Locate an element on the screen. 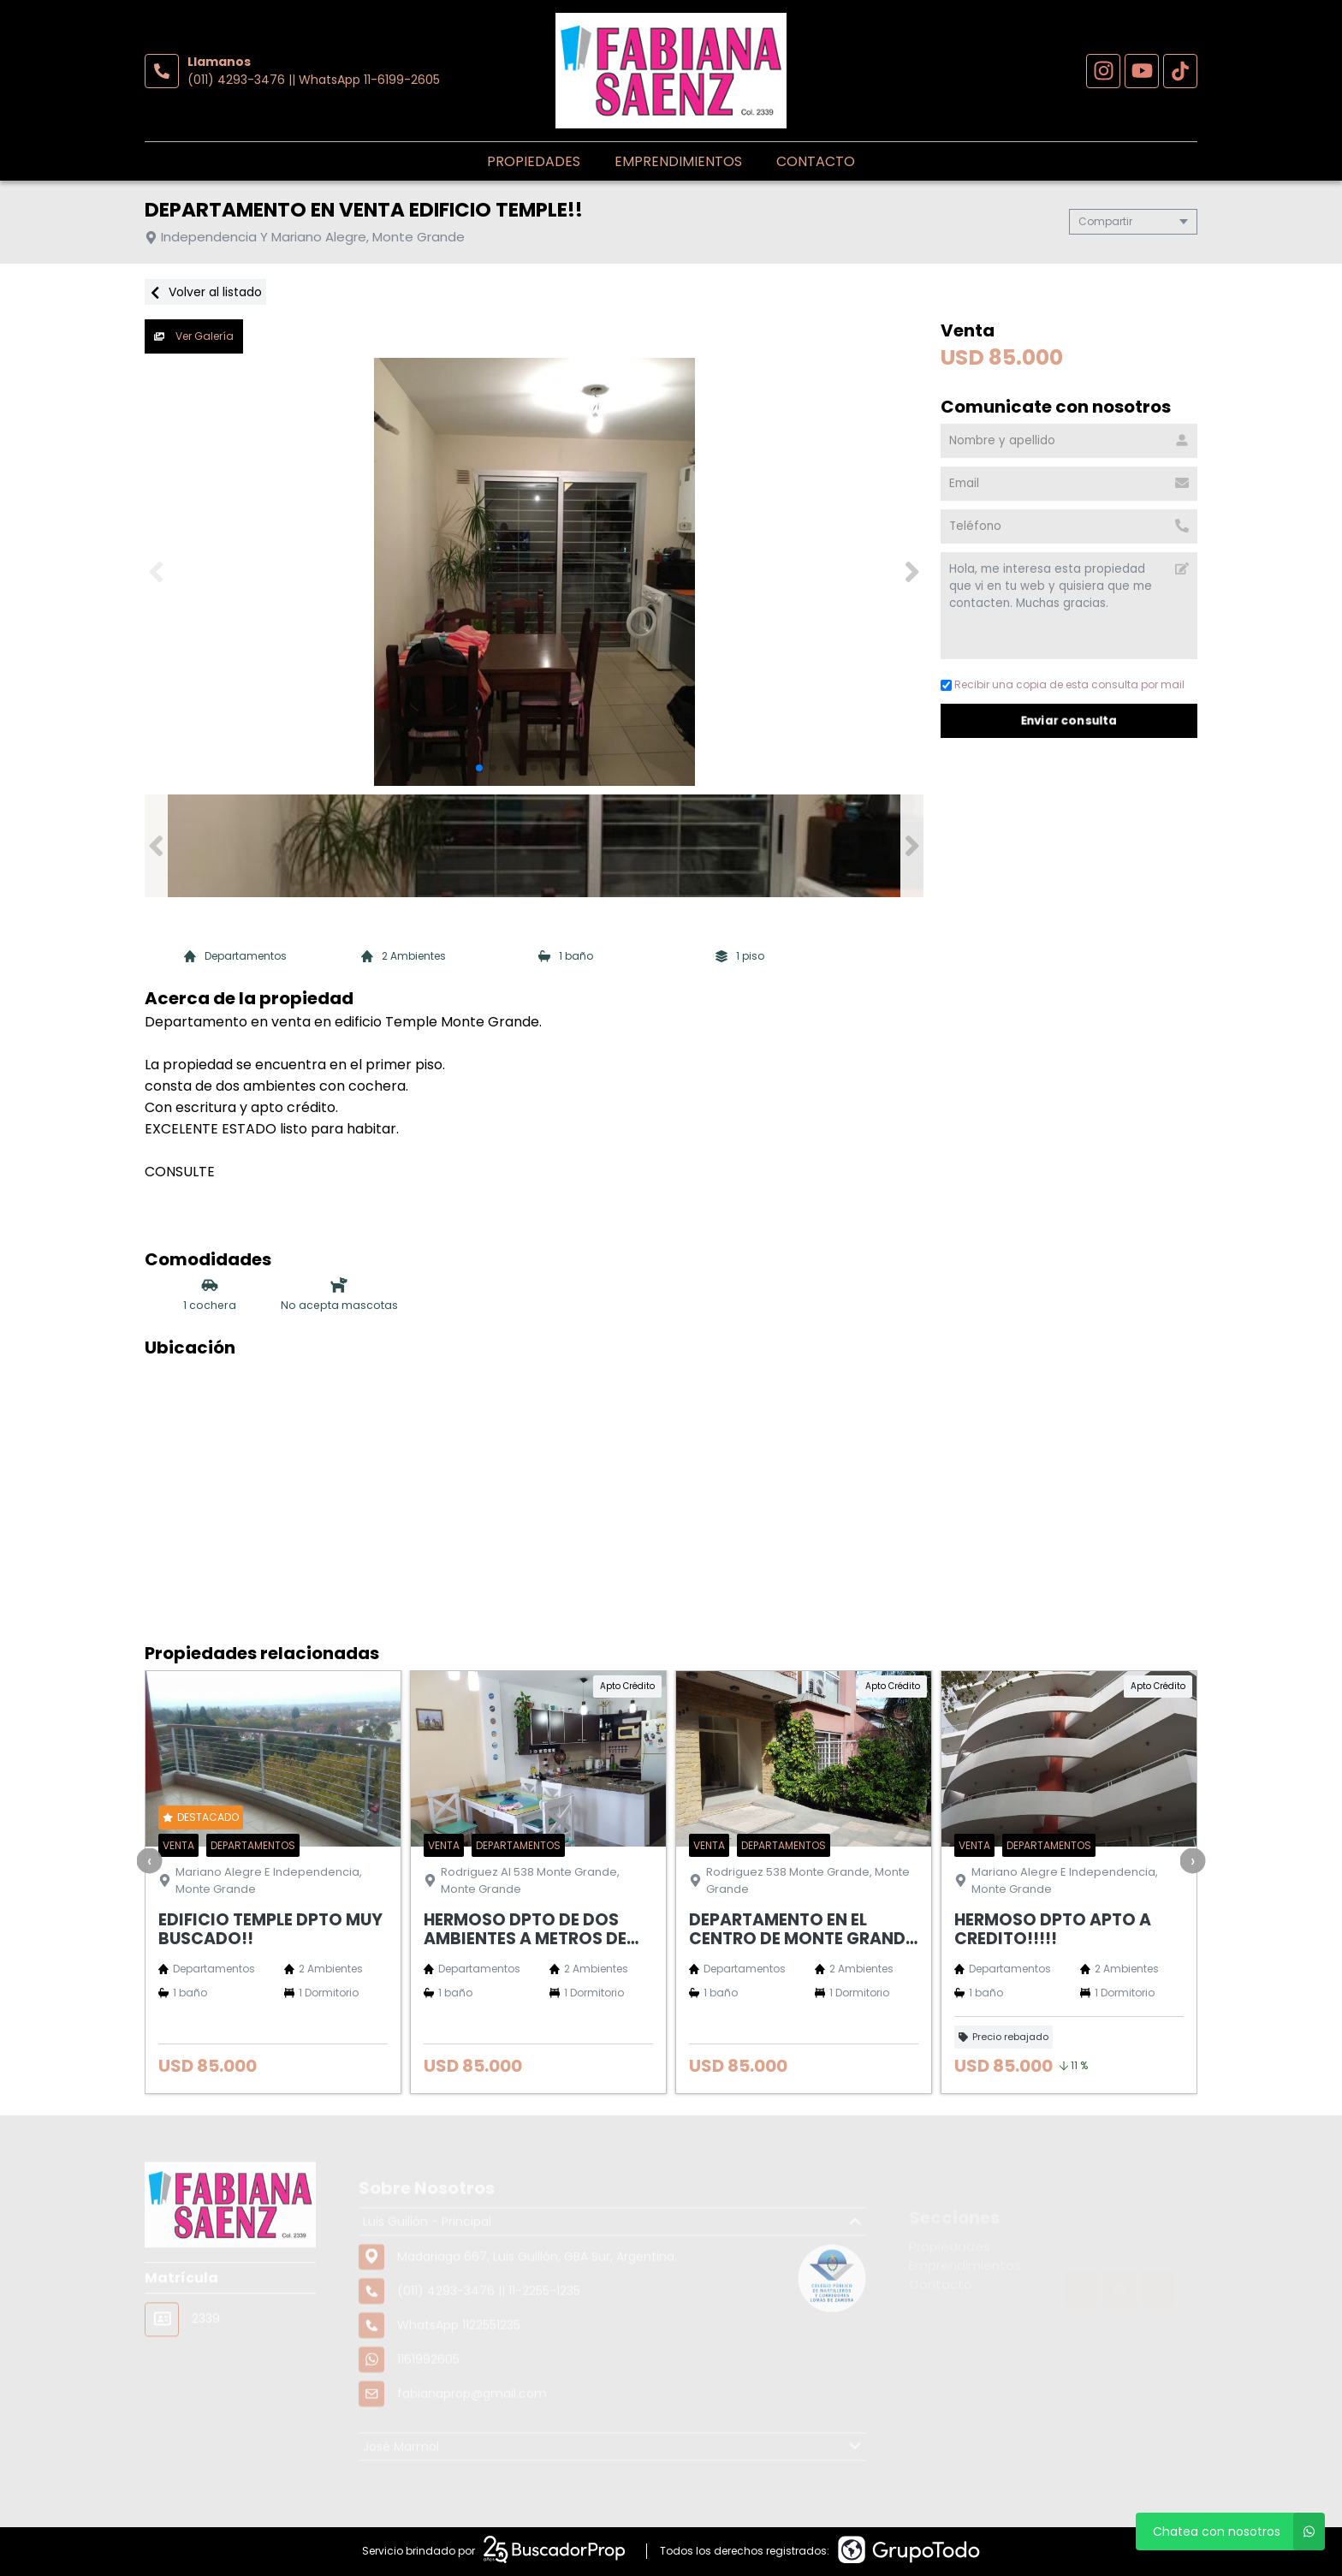  [group] is located at coordinates (534, 572).